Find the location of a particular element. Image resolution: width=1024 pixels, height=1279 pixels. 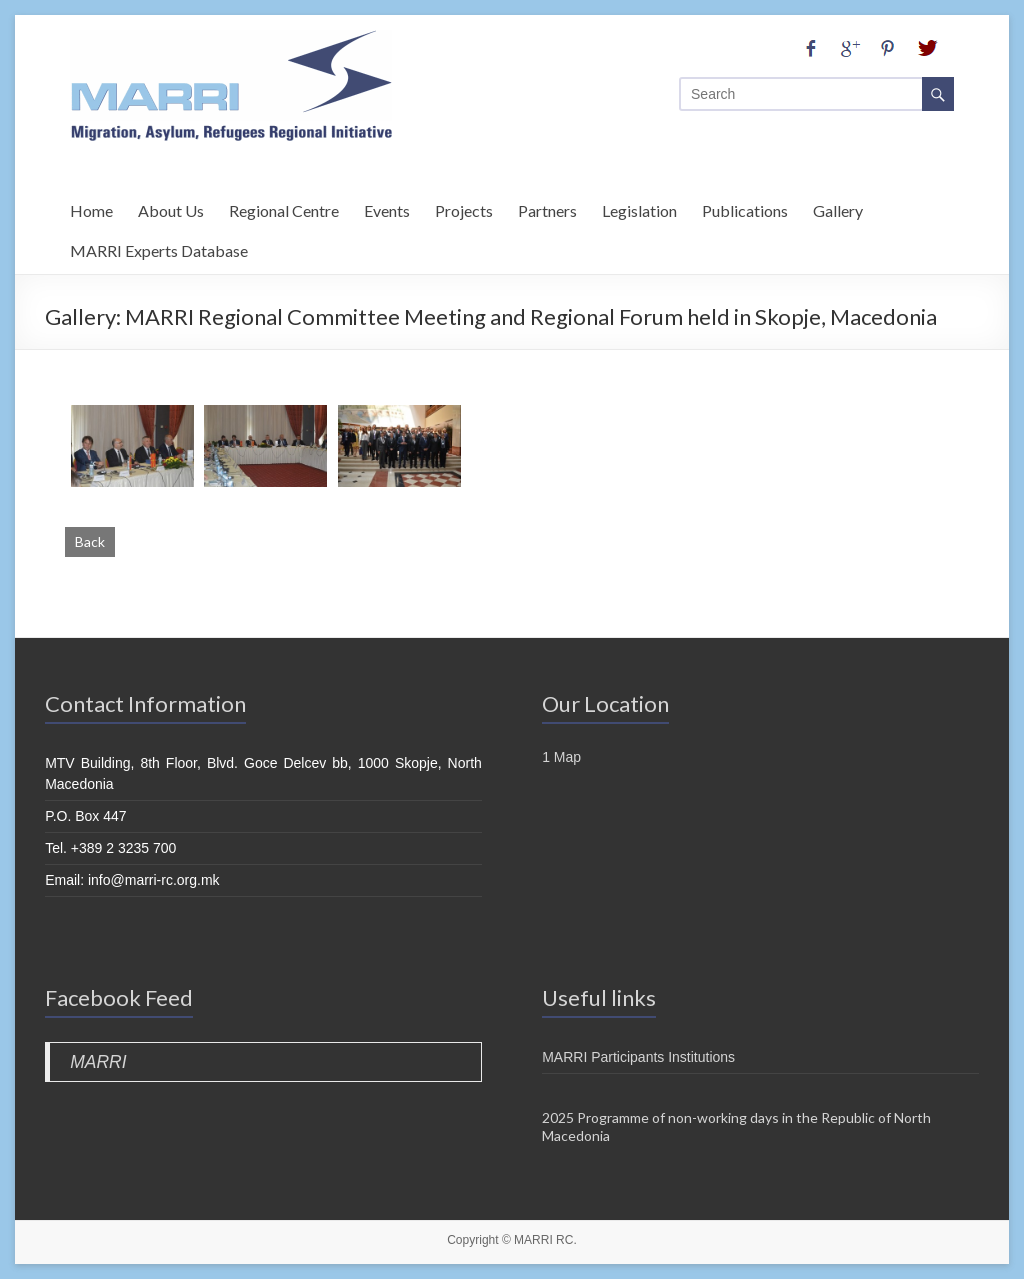

MARRI Experts Database is located at coordinates (159, 247).